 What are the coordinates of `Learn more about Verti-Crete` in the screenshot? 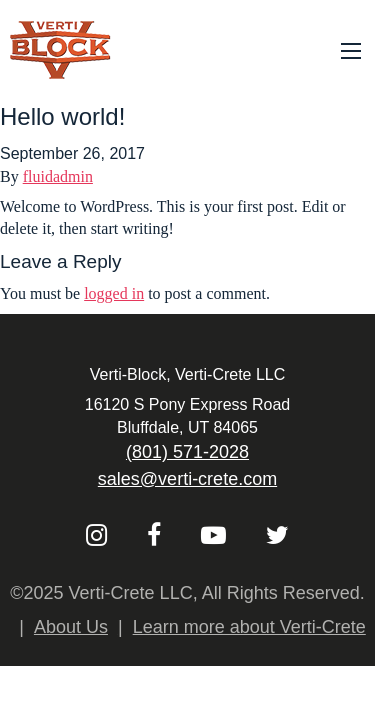 It's located at (249, 627).